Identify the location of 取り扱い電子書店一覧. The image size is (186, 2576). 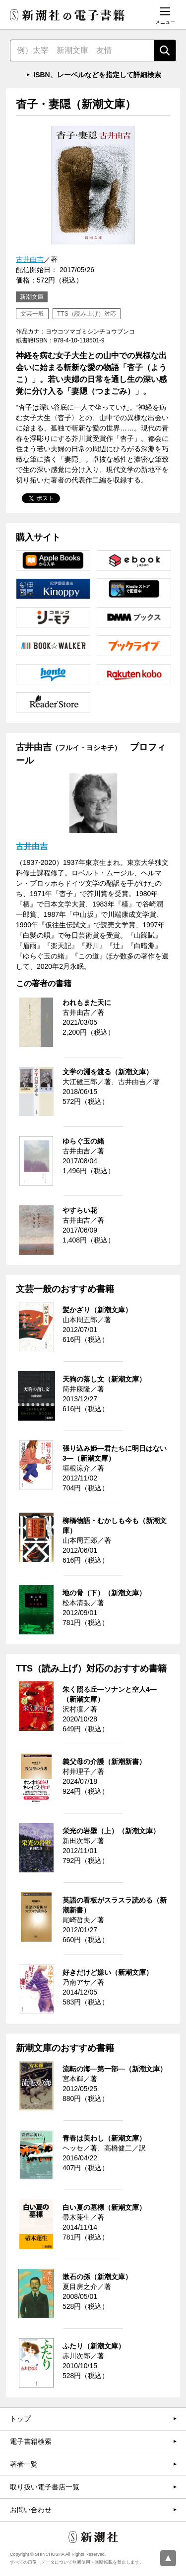
(44, 2487).